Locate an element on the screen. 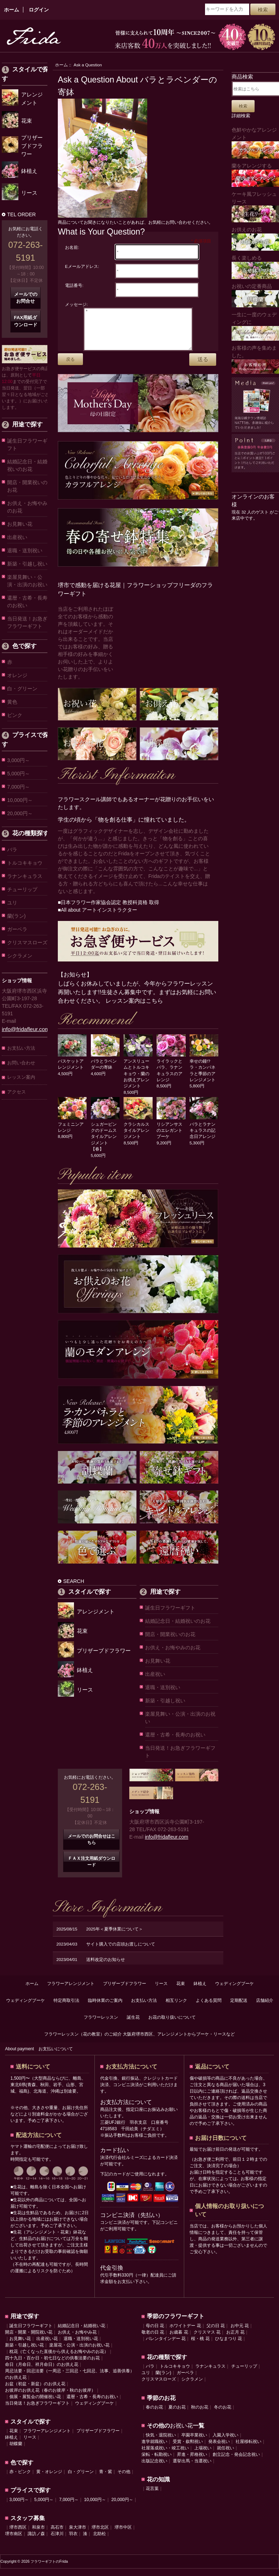 Image resolution: width=279 pixels, height=2576 pixels. お祝い花 is located at coordinates (181, 2433).